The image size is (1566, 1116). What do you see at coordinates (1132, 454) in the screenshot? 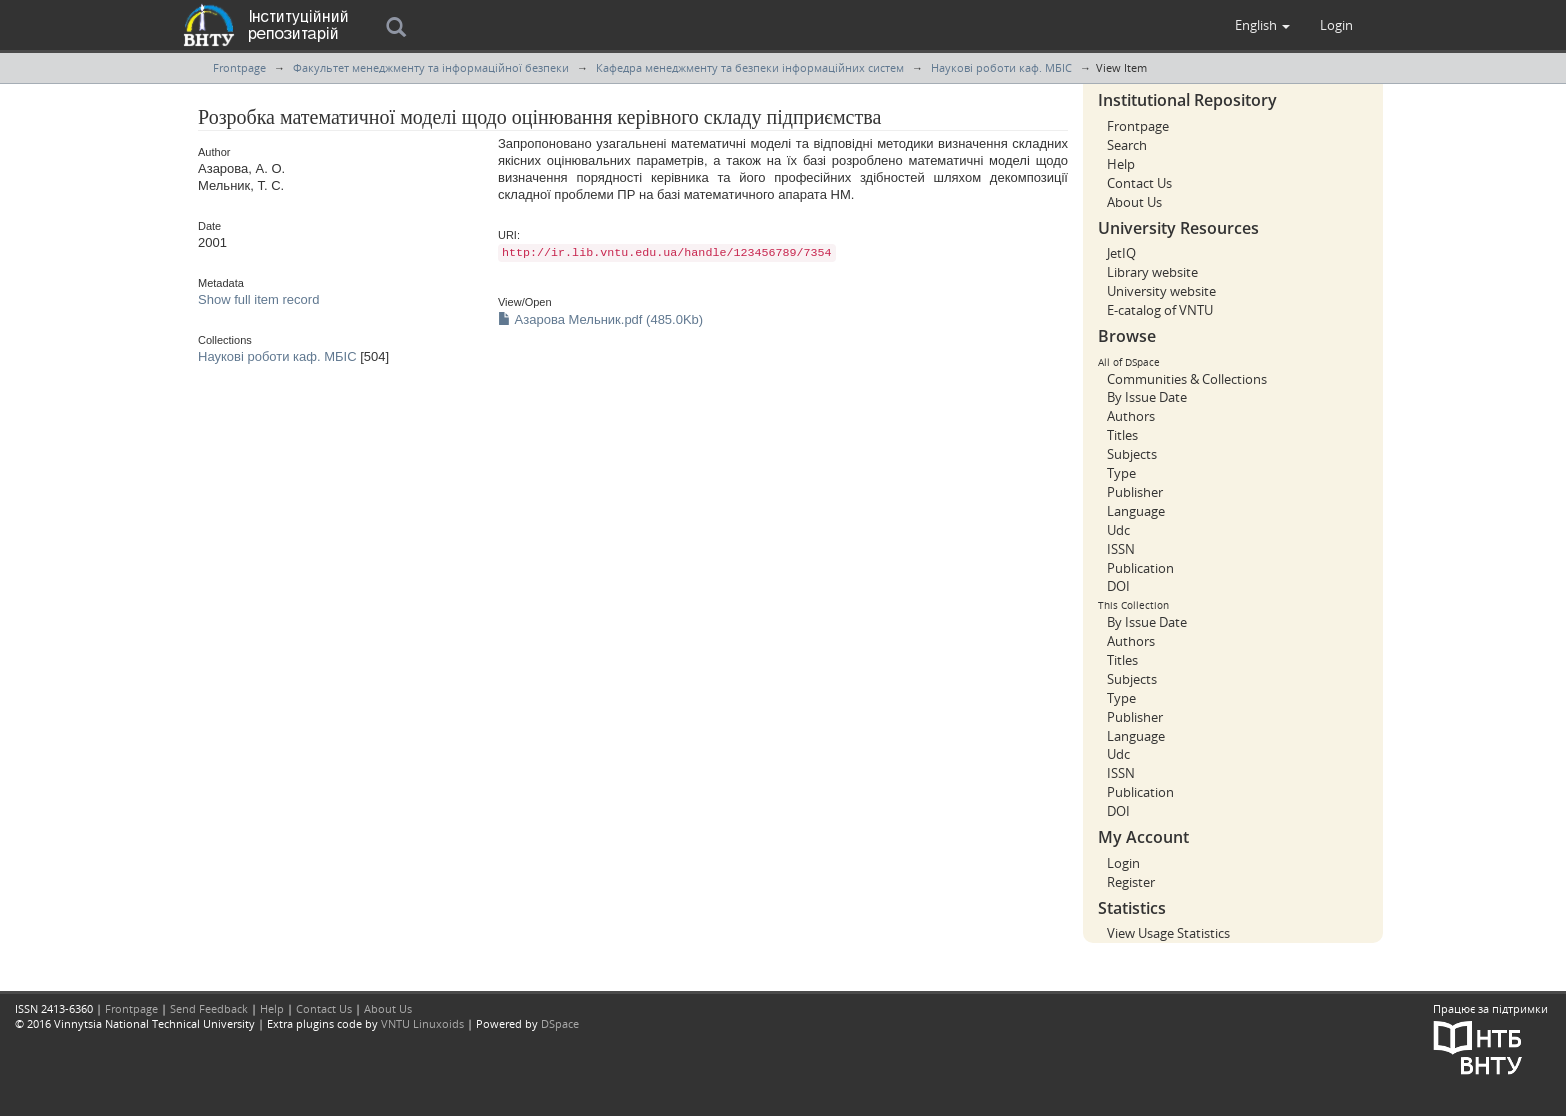
I see `Subjects` at bounding box center [1132, 454].